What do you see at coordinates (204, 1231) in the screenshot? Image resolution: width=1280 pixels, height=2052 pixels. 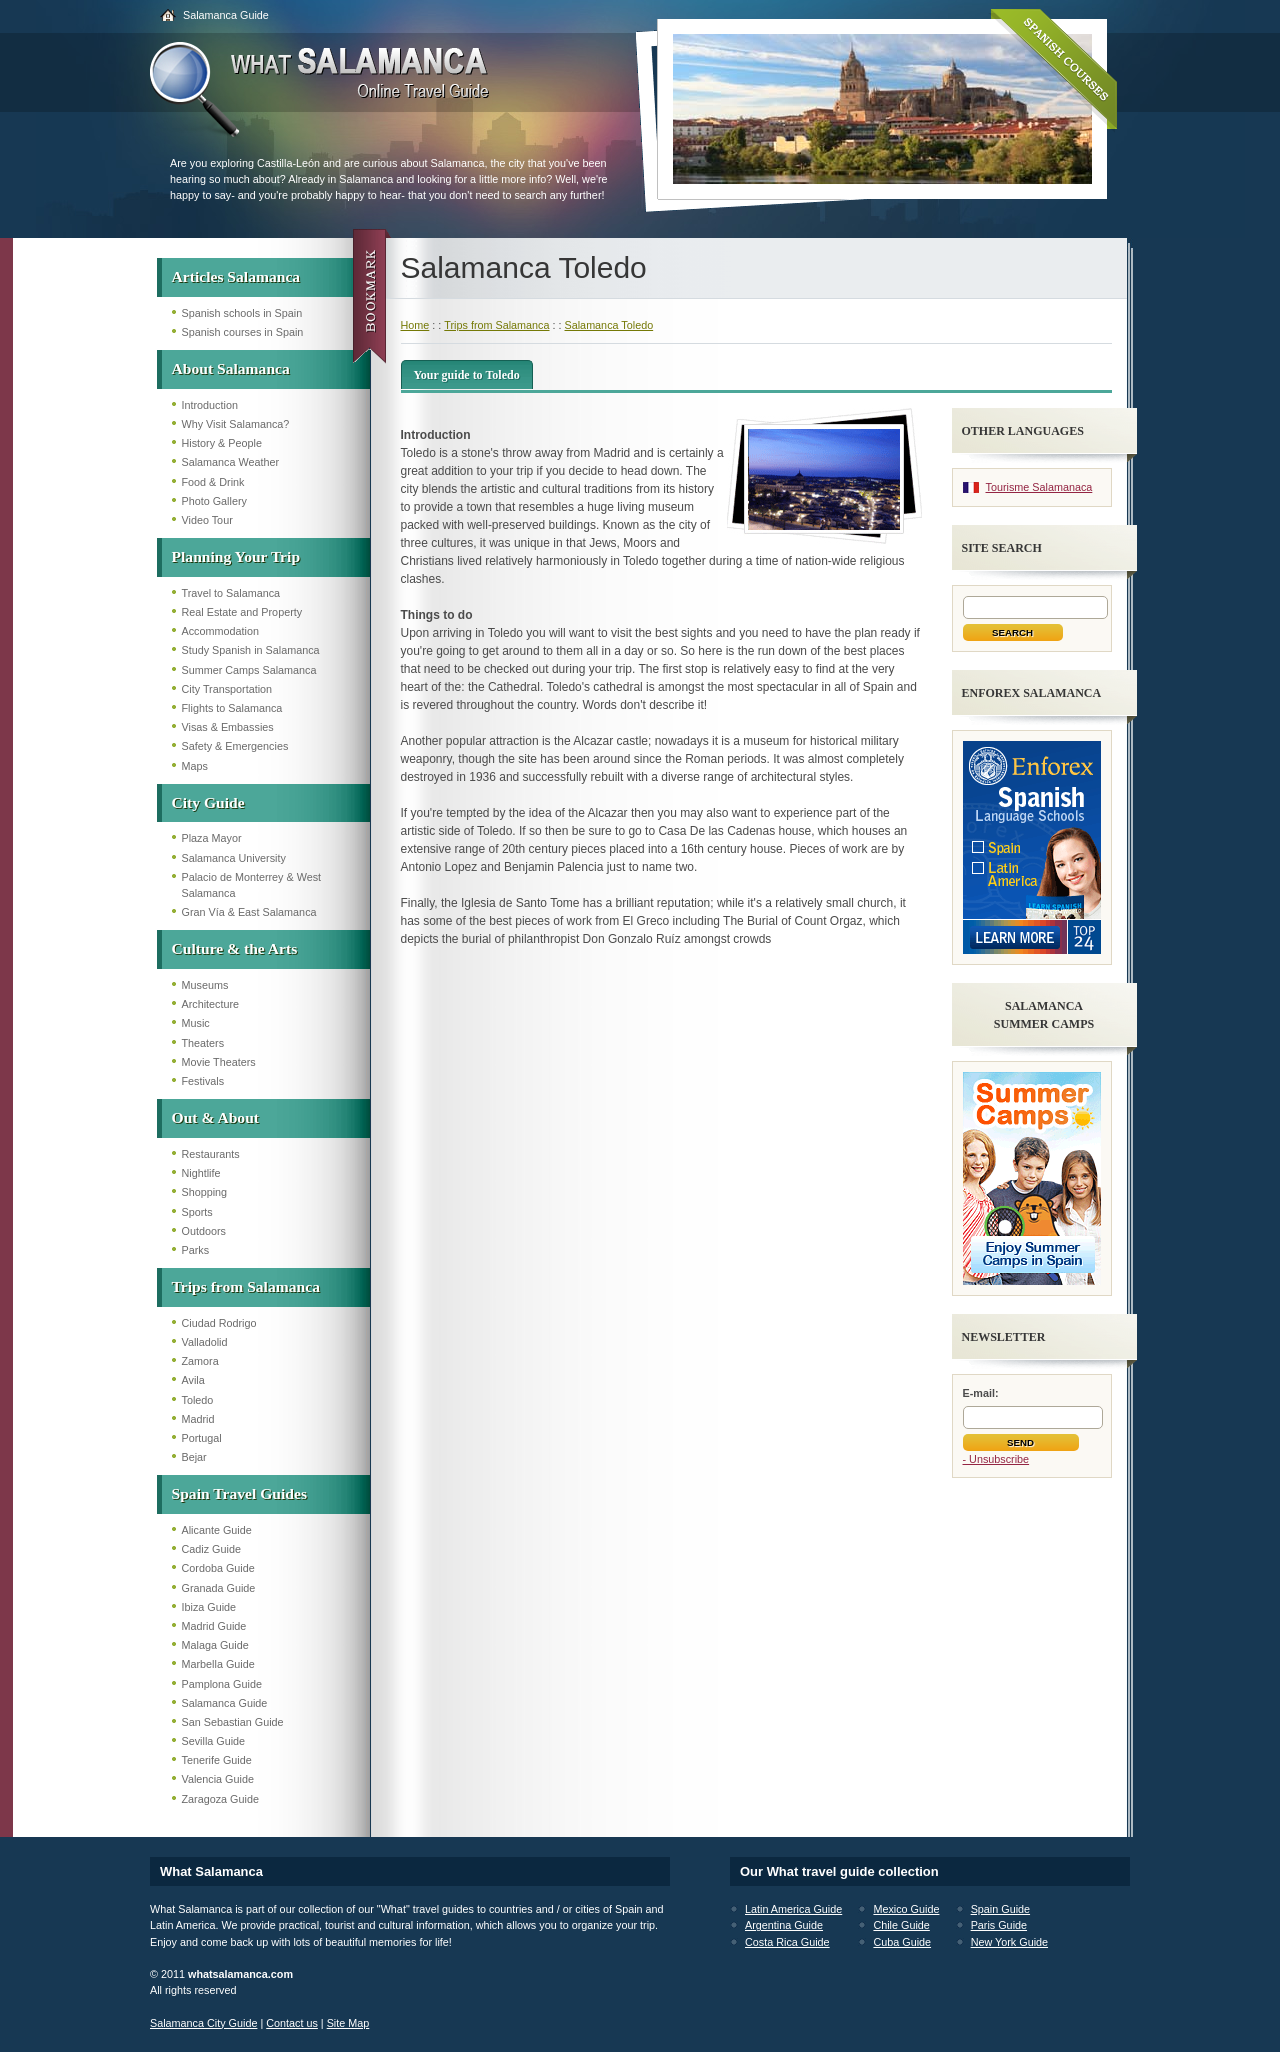 I see `Outdoors` at bounding box center [204, 1231].